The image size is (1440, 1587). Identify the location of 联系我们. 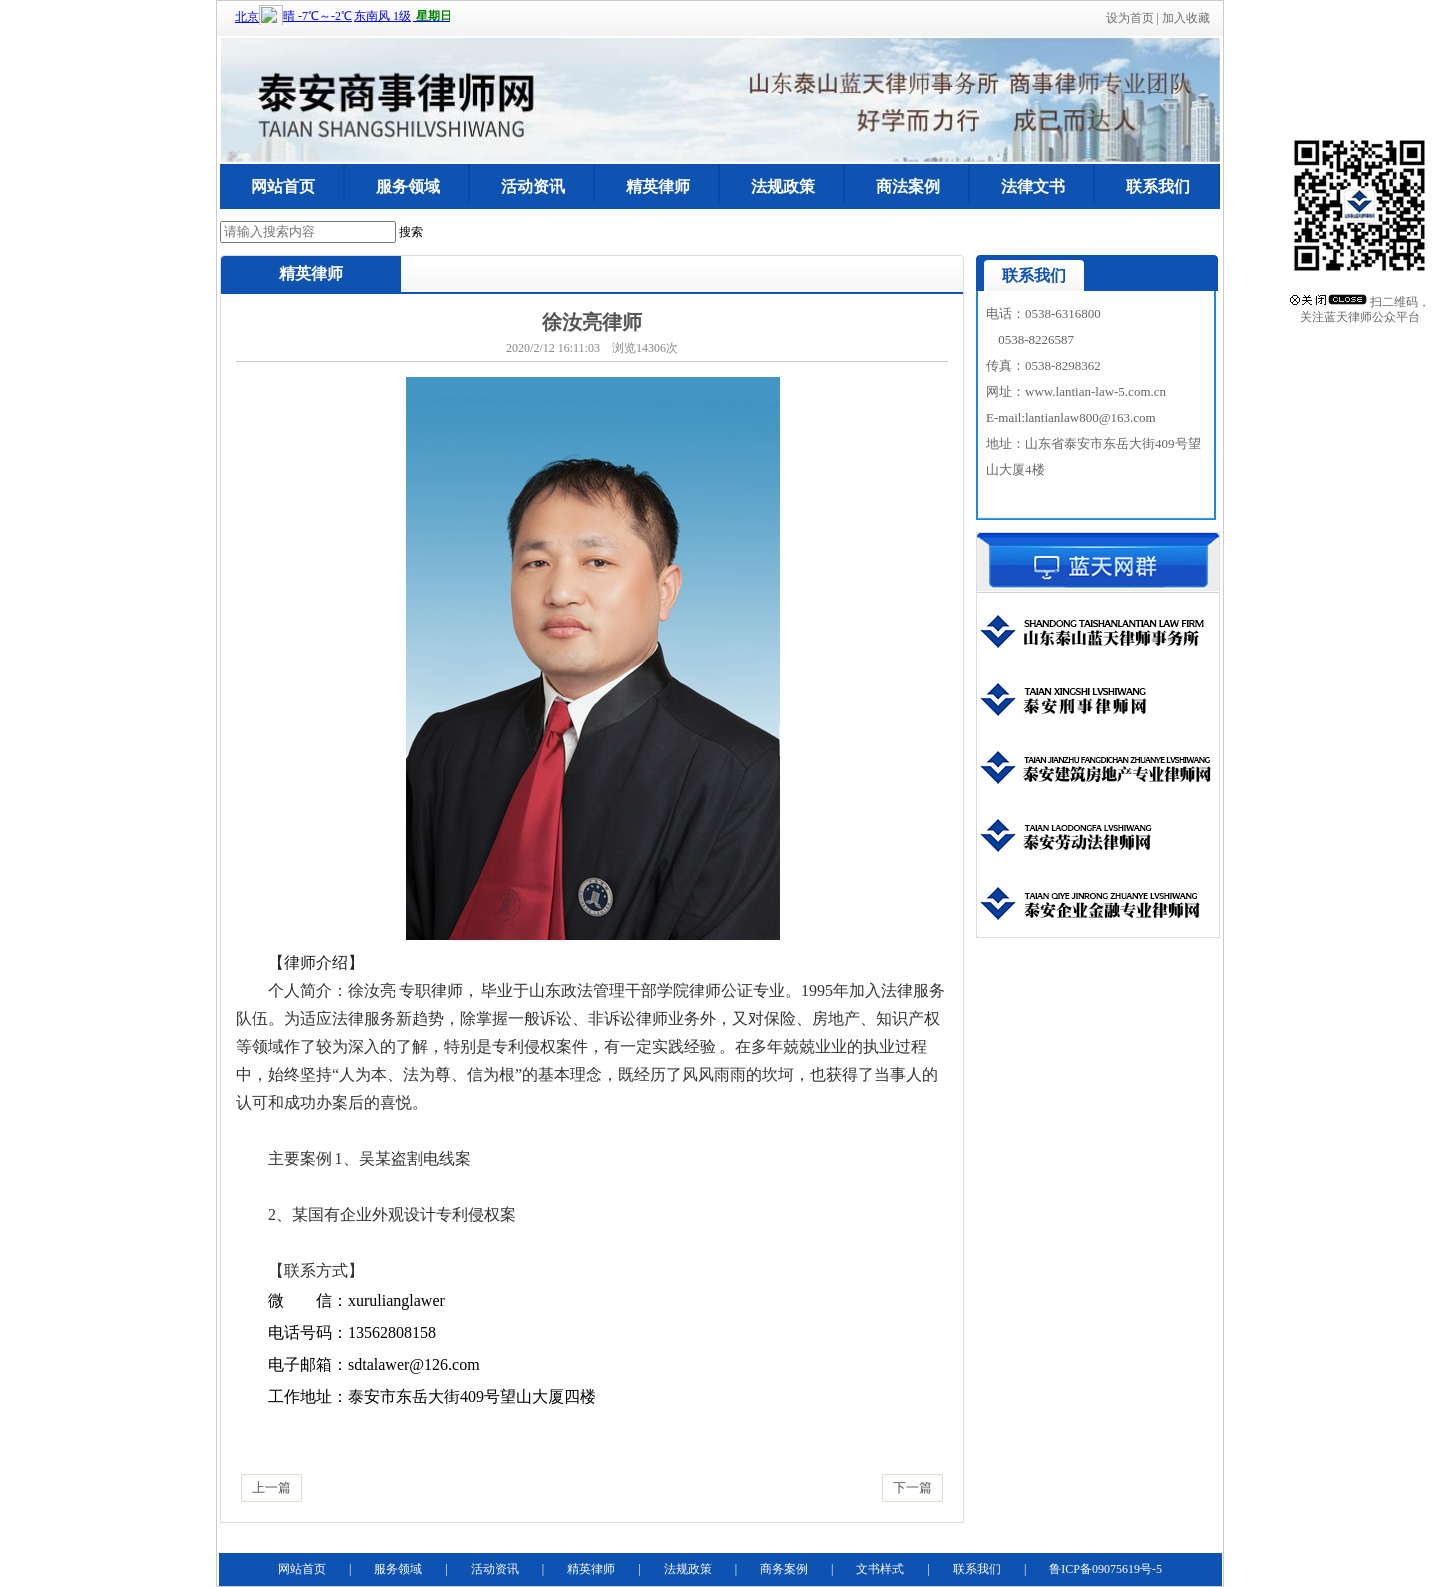
(1158, 186).